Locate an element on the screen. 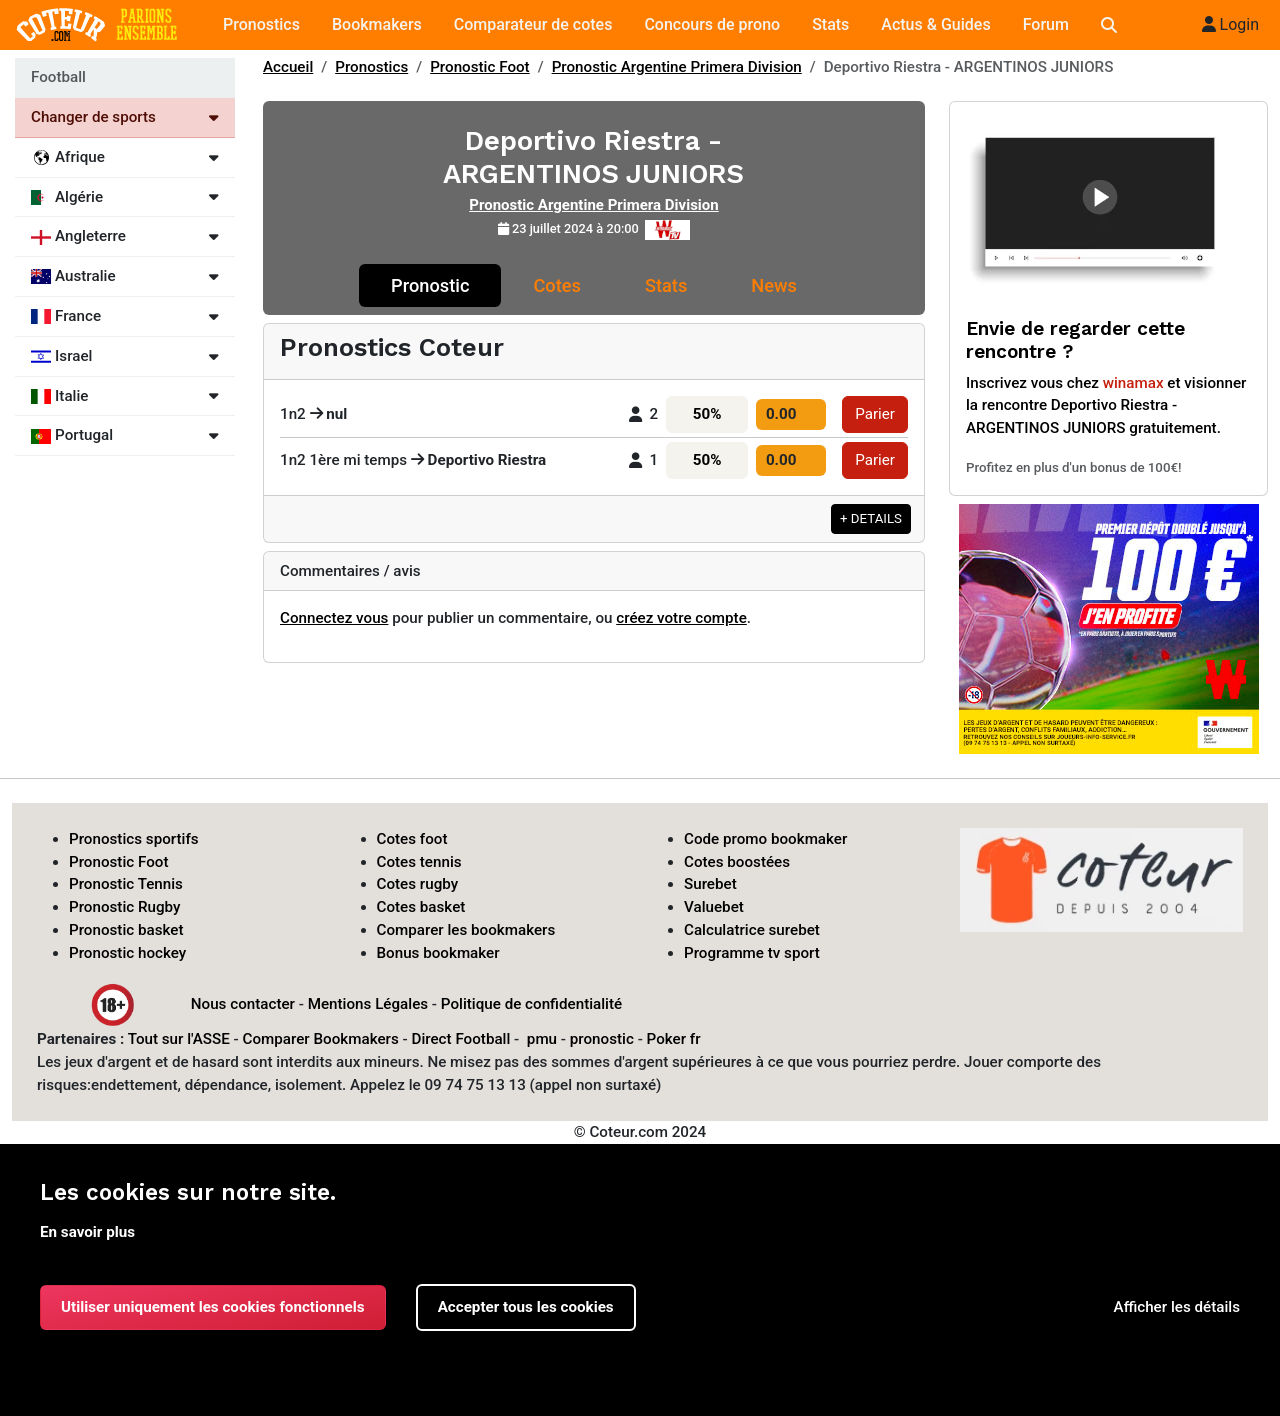  Stats is located at coordinates (830, 24).